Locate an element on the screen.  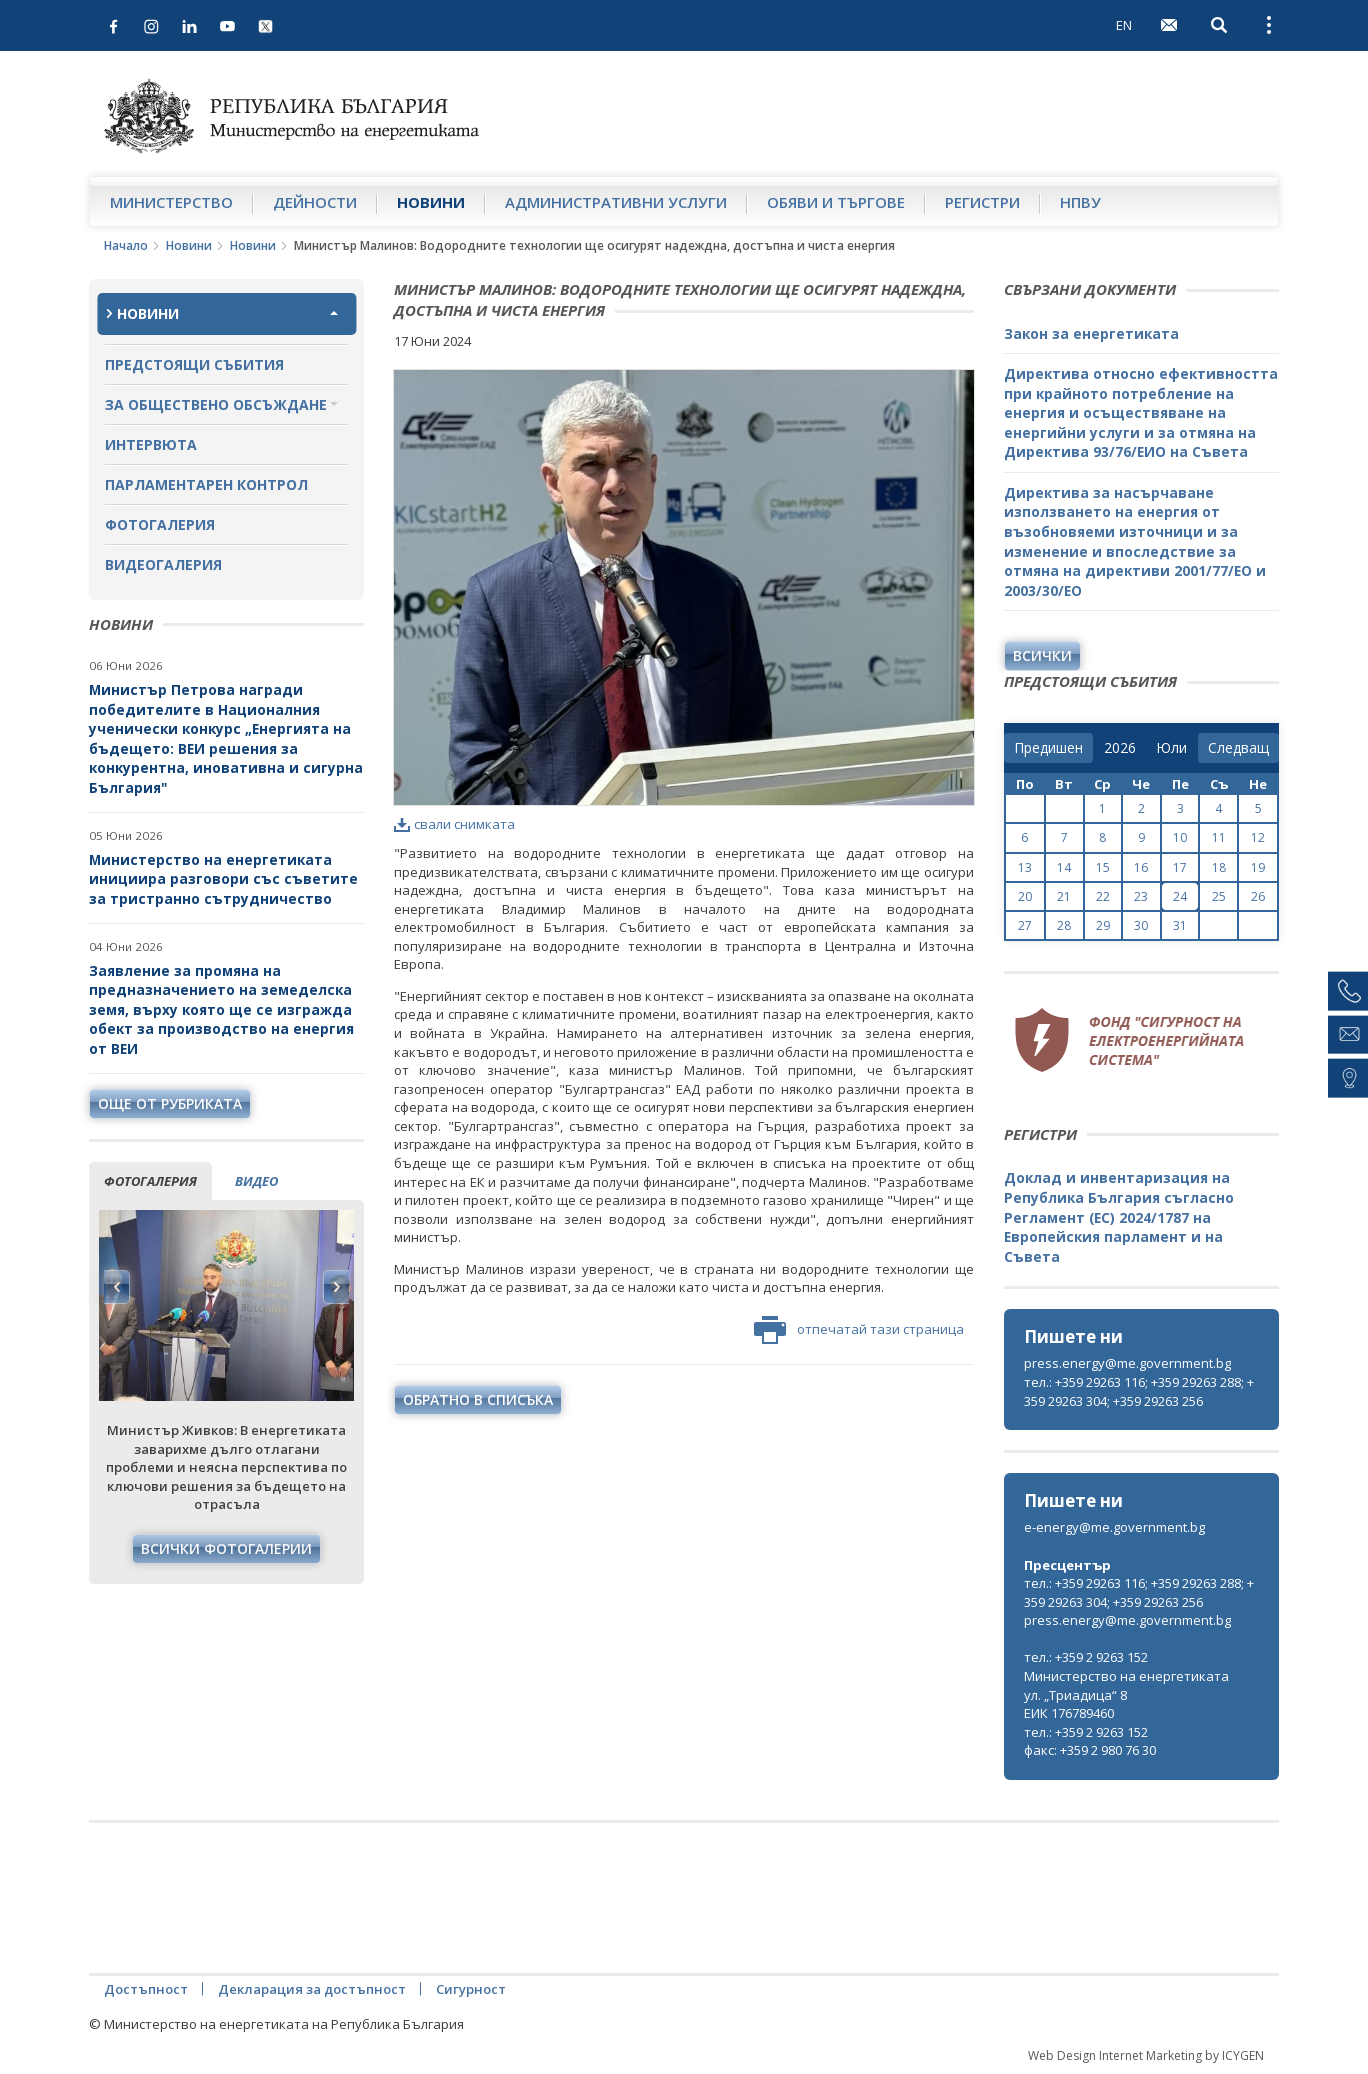
Интервюта is located at coordinates (151, 444).